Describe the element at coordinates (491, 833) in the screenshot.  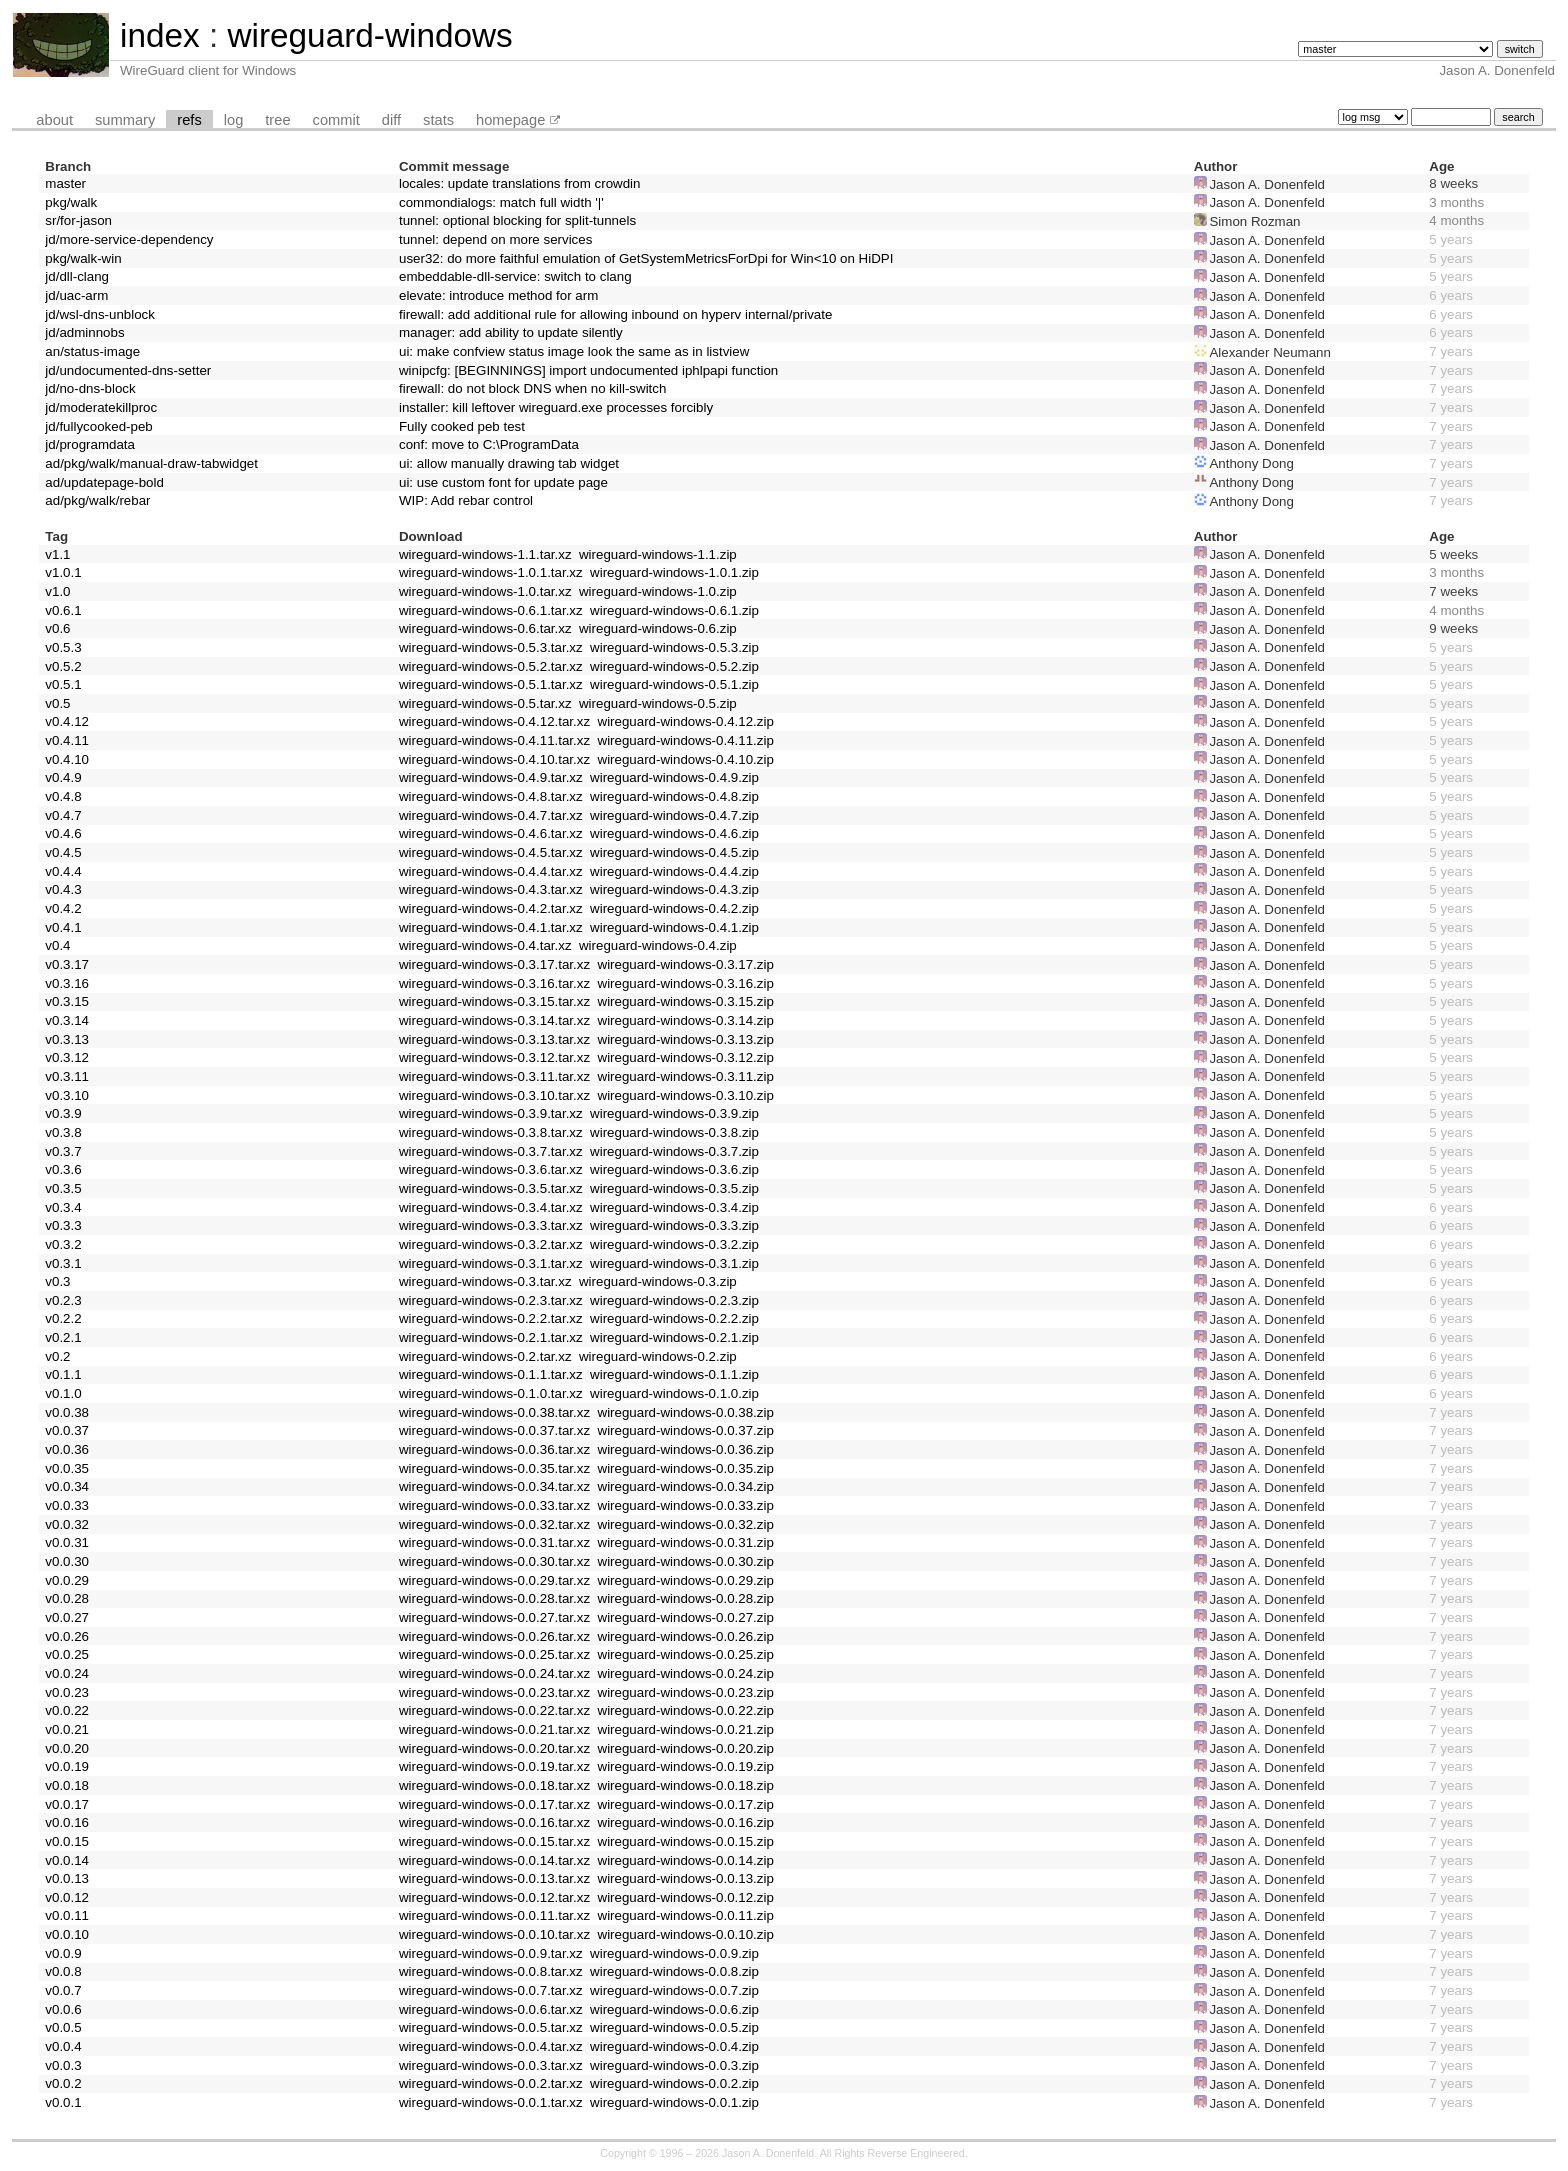
I see `wireguard-windows-0.4.6.tar.xz` at that location.